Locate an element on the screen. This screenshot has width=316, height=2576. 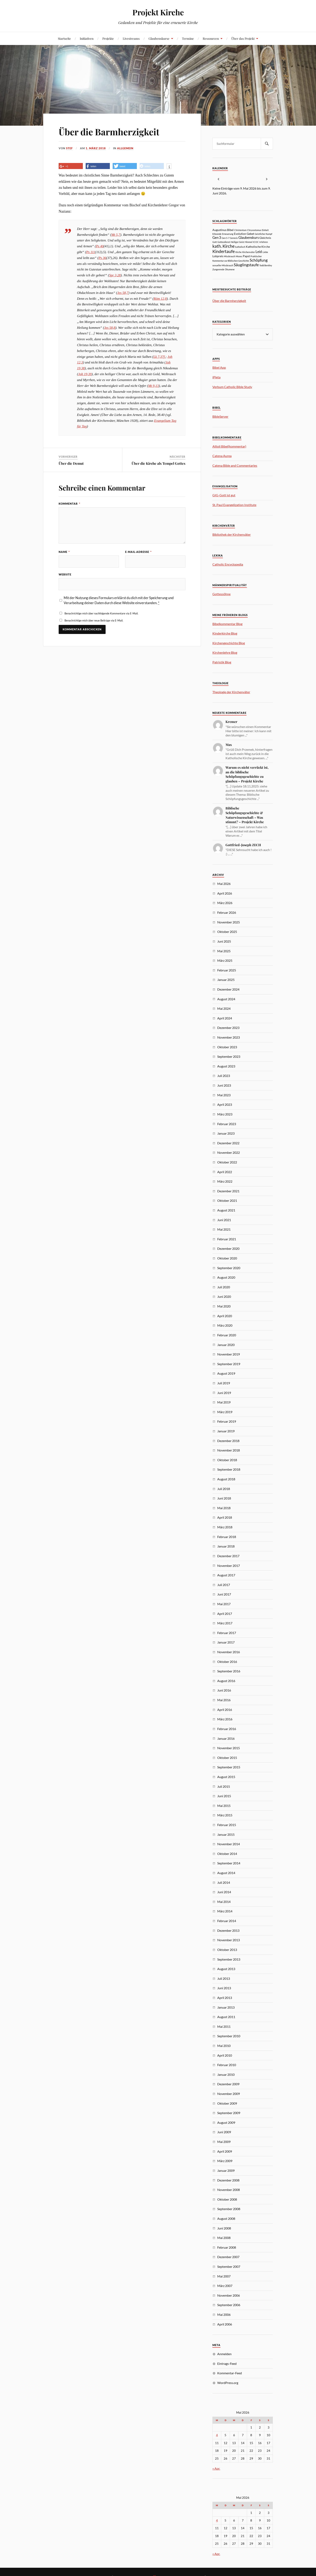
GIG-Gott ist gut is located at coordinates (223, 495).